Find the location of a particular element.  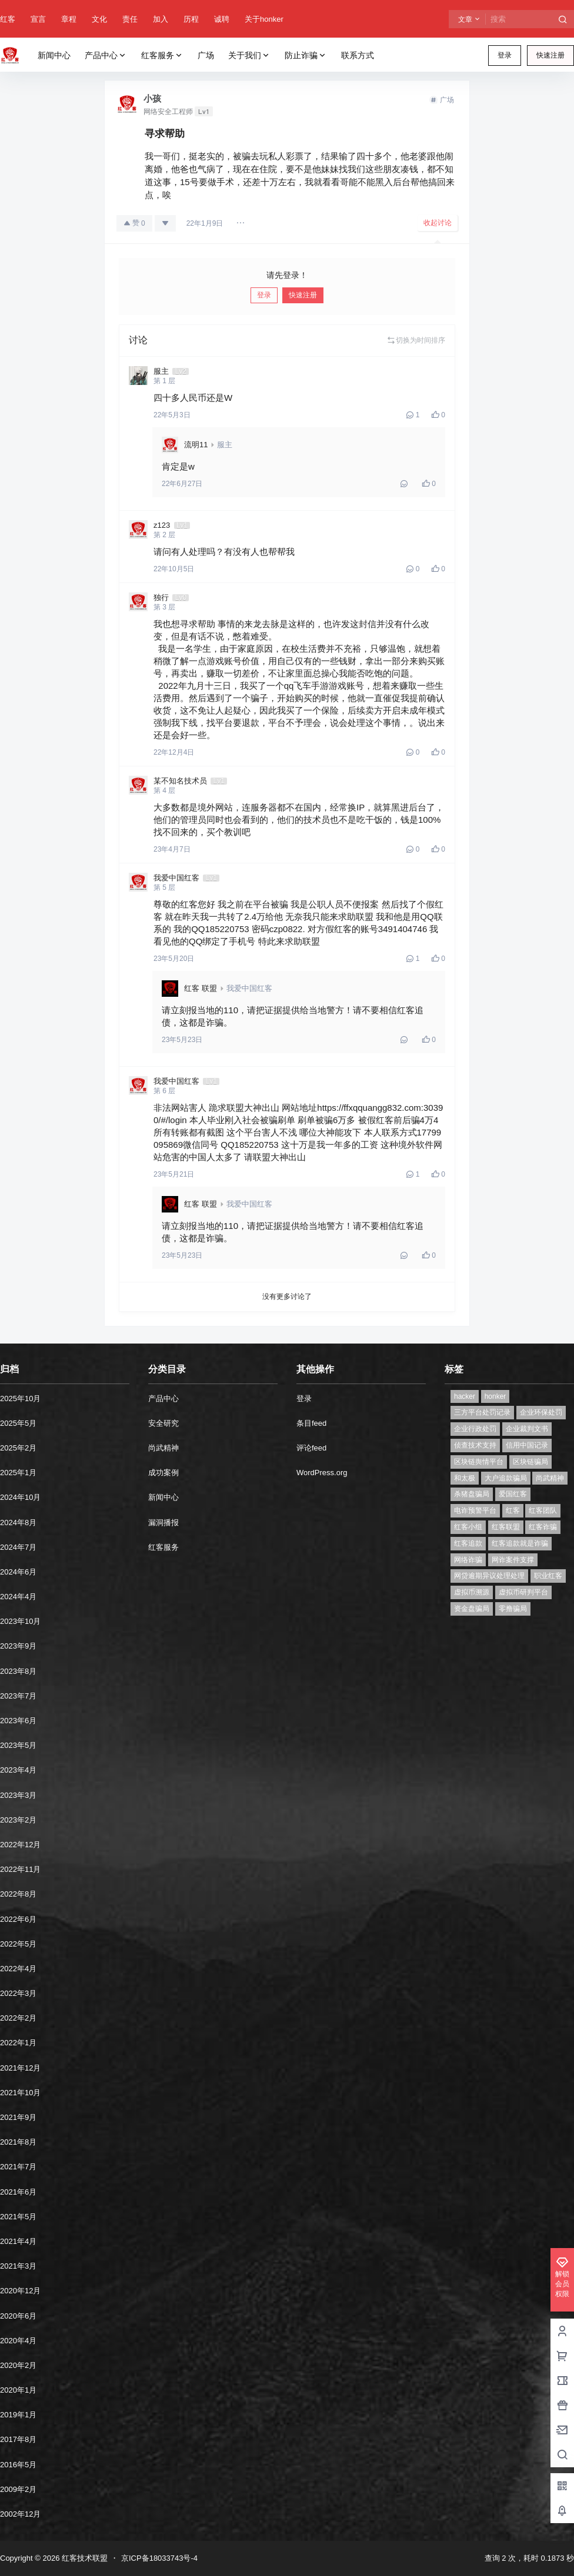

流明11 is located at coordinates (196, 444).